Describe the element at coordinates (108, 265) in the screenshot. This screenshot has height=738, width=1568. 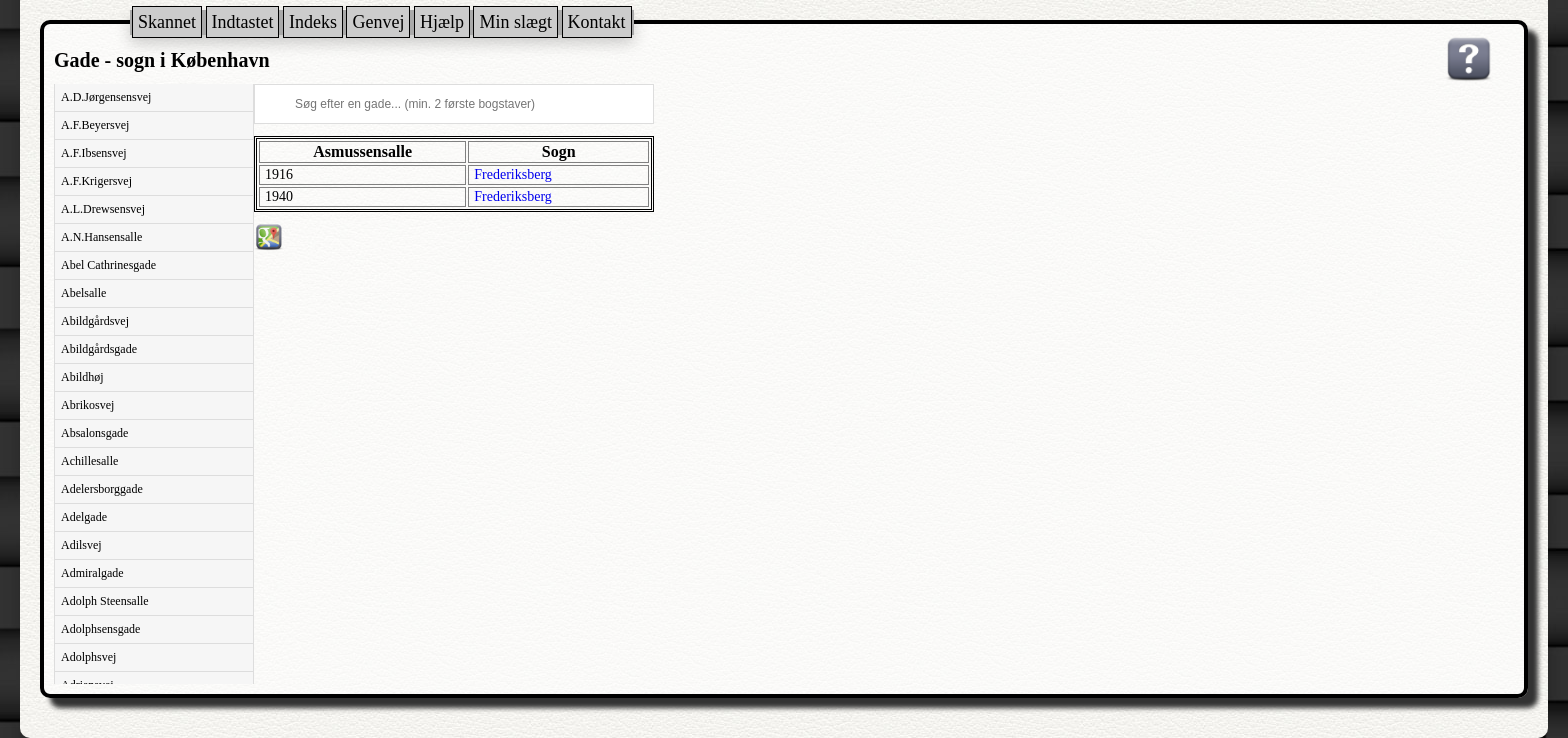
I see `Abel Cathrinesgade` at that location.